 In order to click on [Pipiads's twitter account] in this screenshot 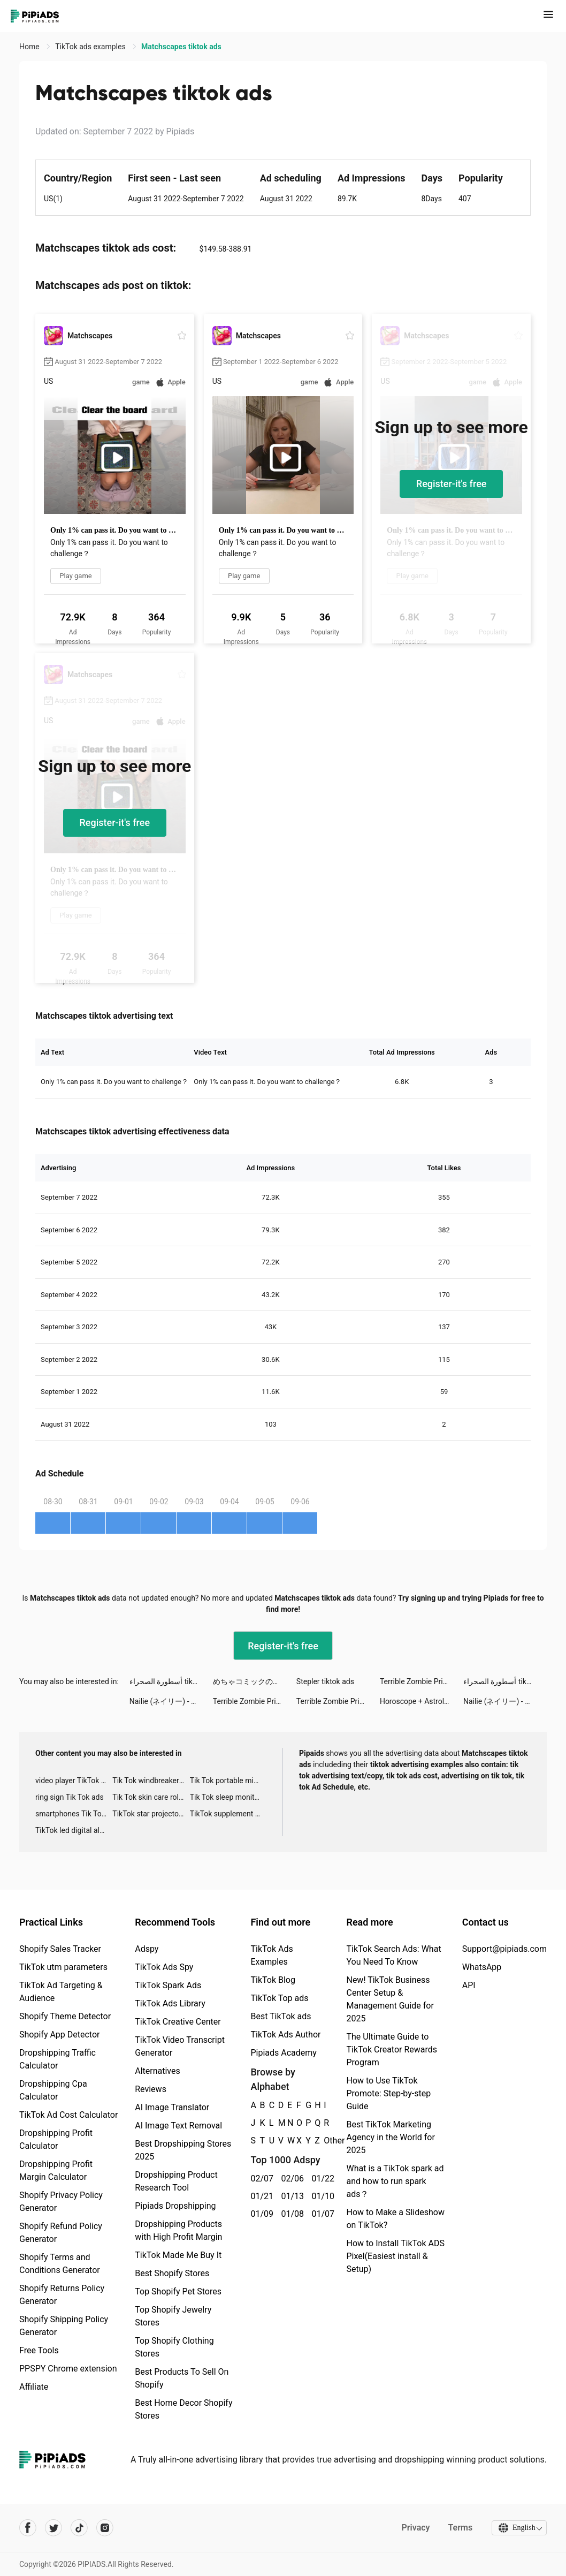, I will do `click(53, 2527)`.